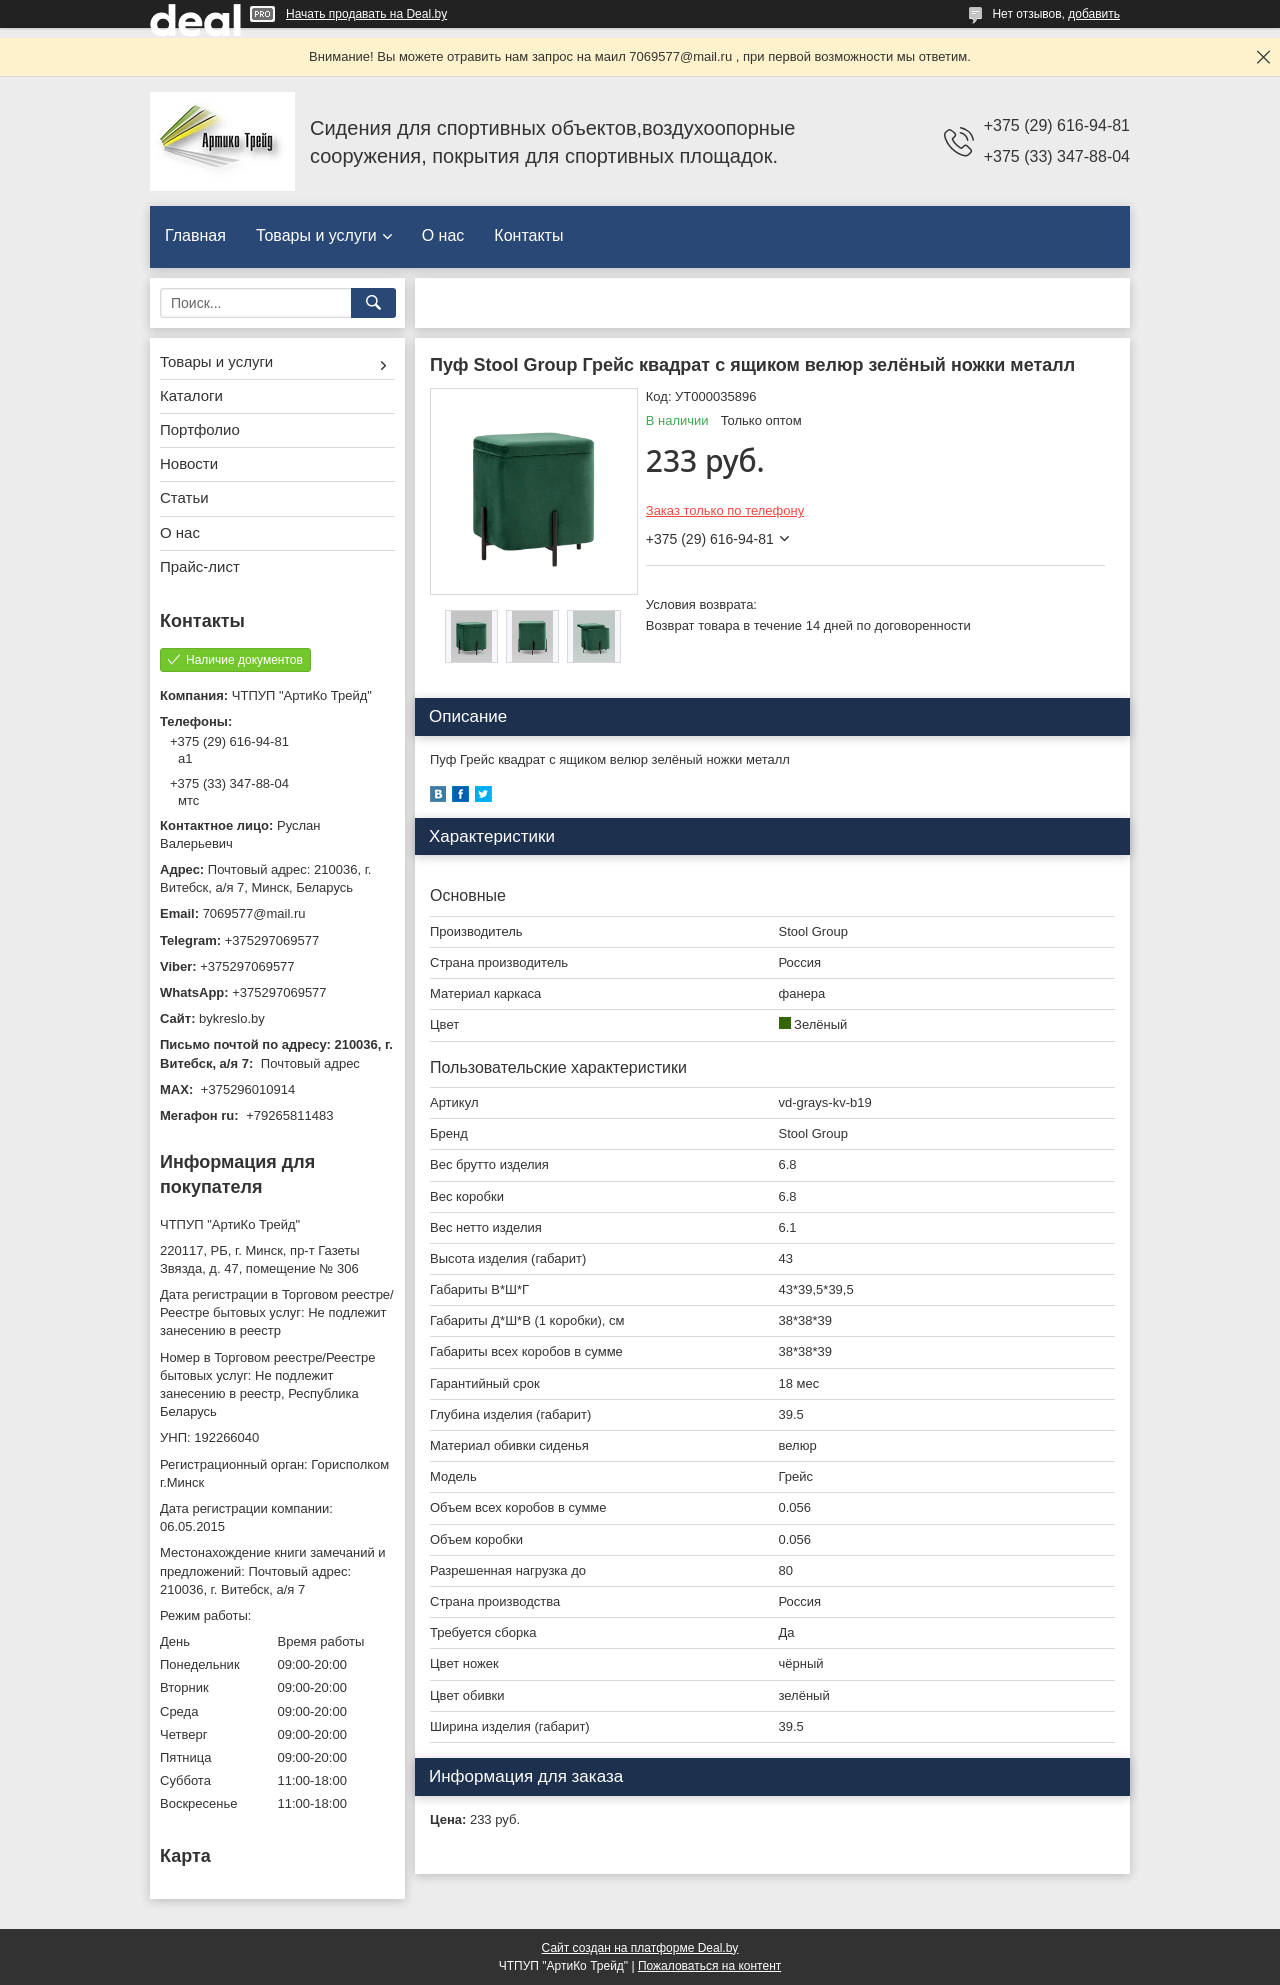 The height and width of the screenshot is (1985, 1280). What do you see at coordinates (254, 913) in the screenshot?
I see `7069577@mail.ru` at bounding box center [254, 913].